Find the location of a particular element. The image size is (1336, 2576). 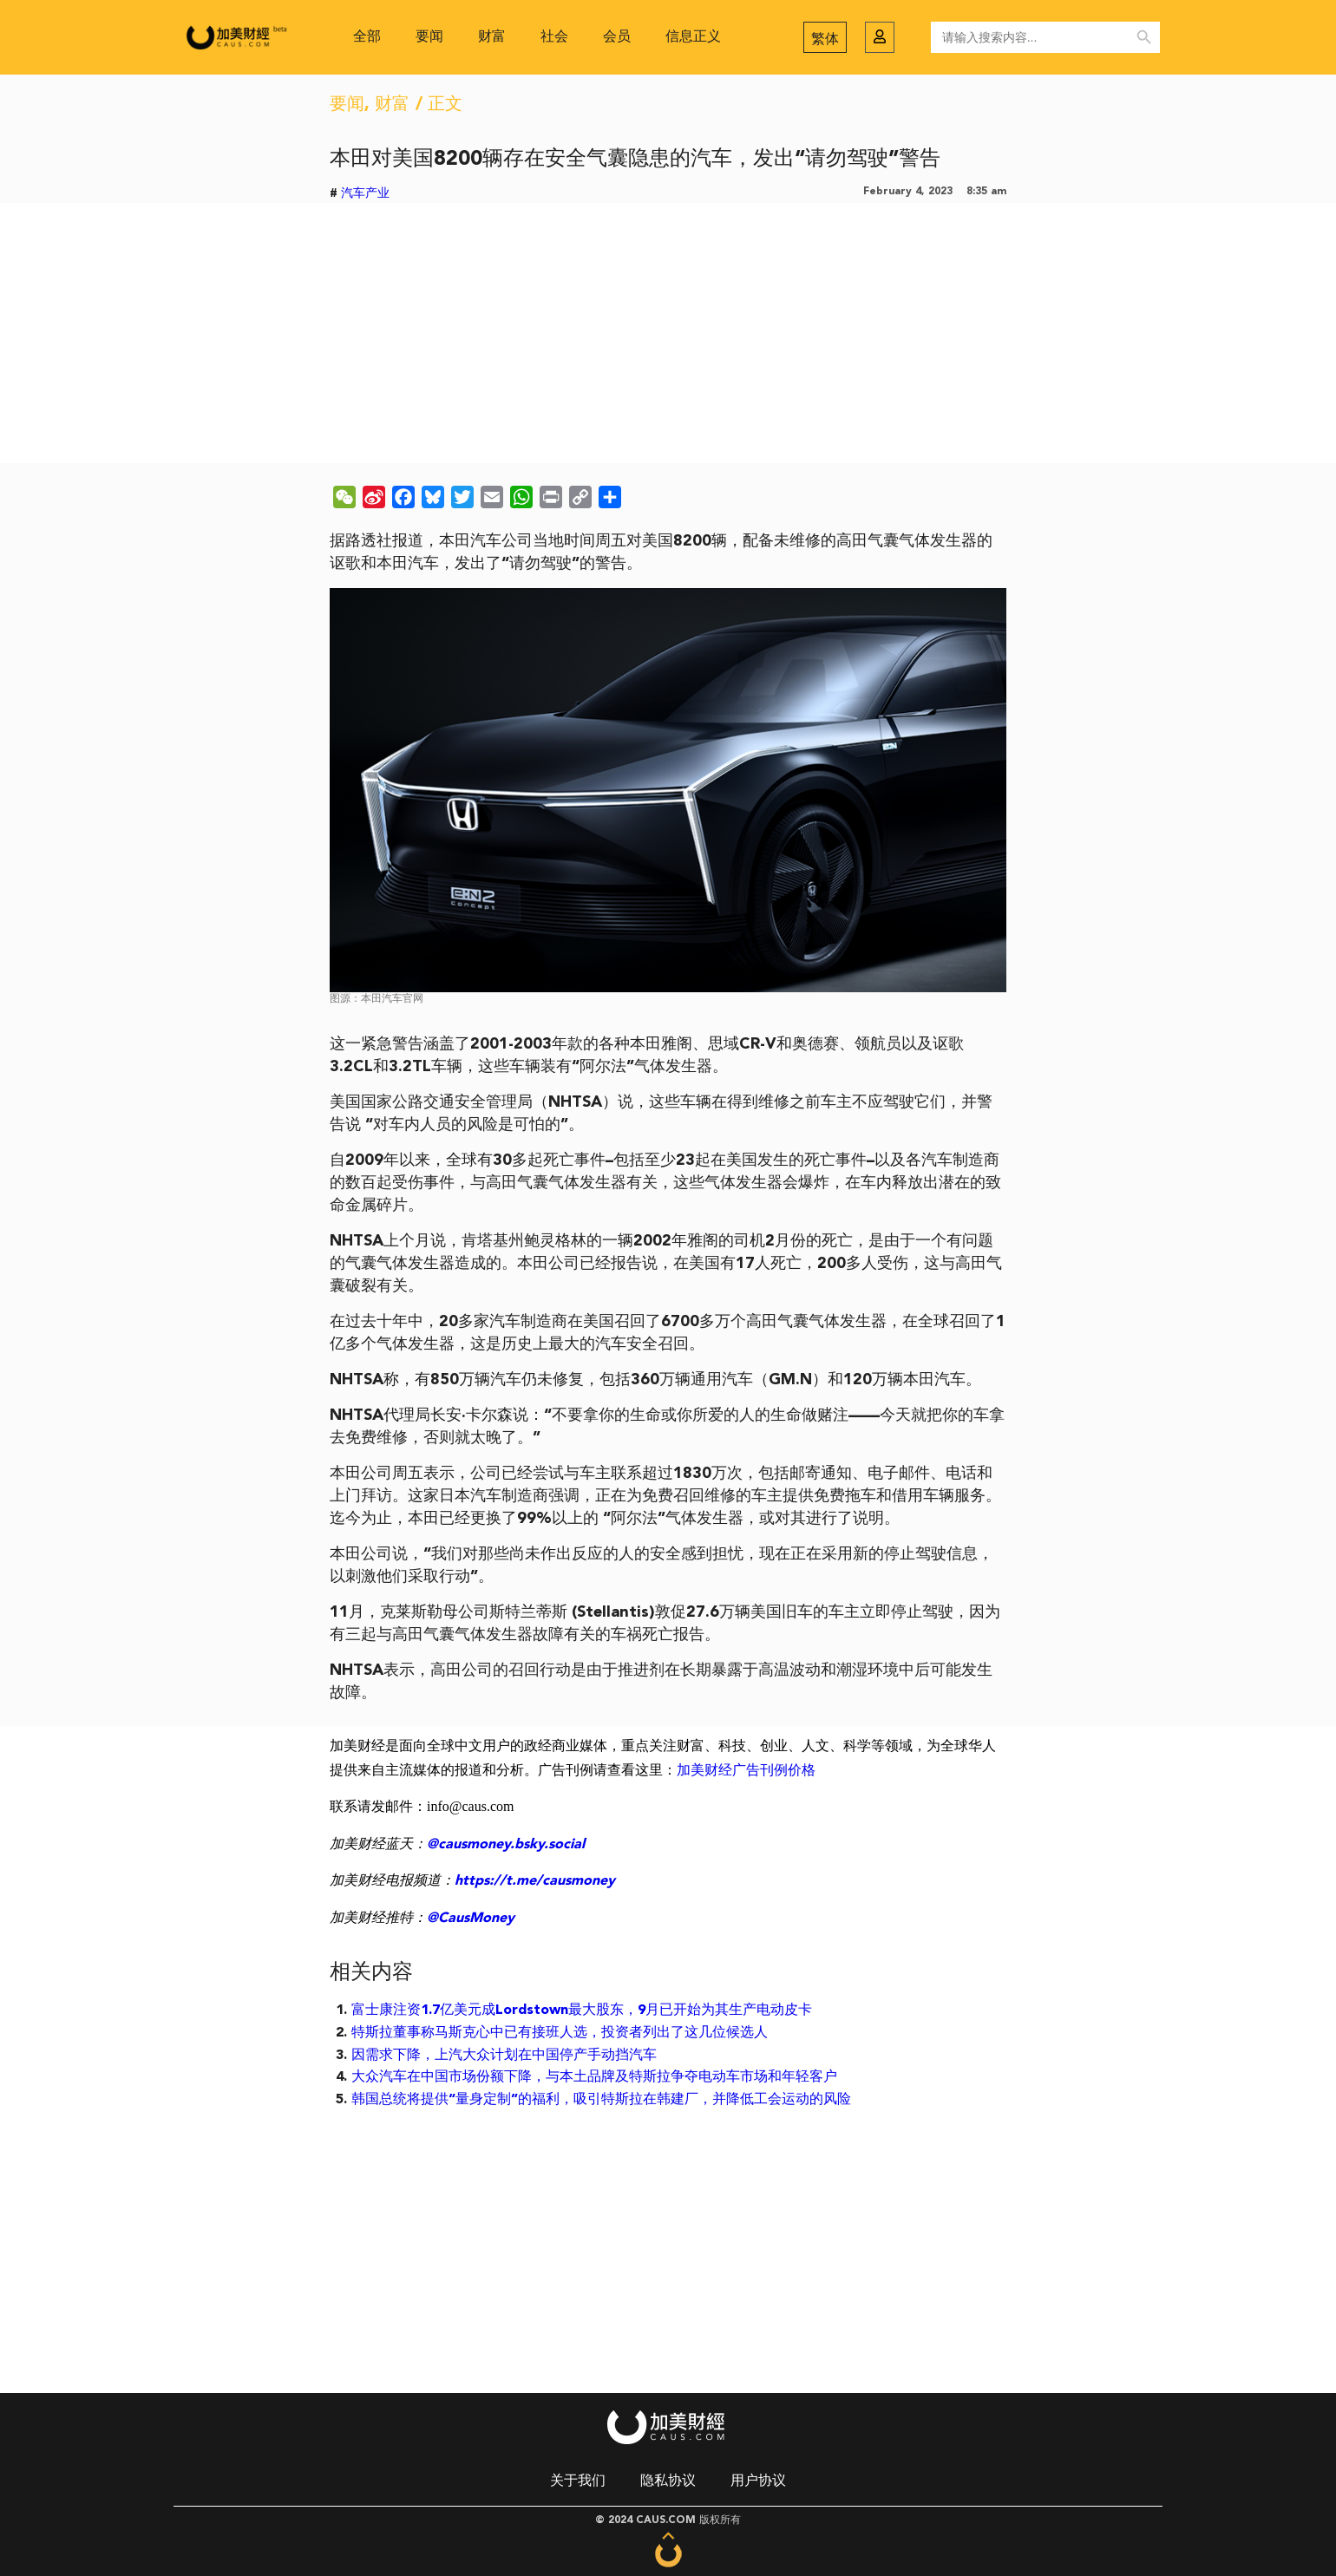

因需求下降，上汽大众计划在中国停产手动挡汽车 is located at coordinates (504, 2056).